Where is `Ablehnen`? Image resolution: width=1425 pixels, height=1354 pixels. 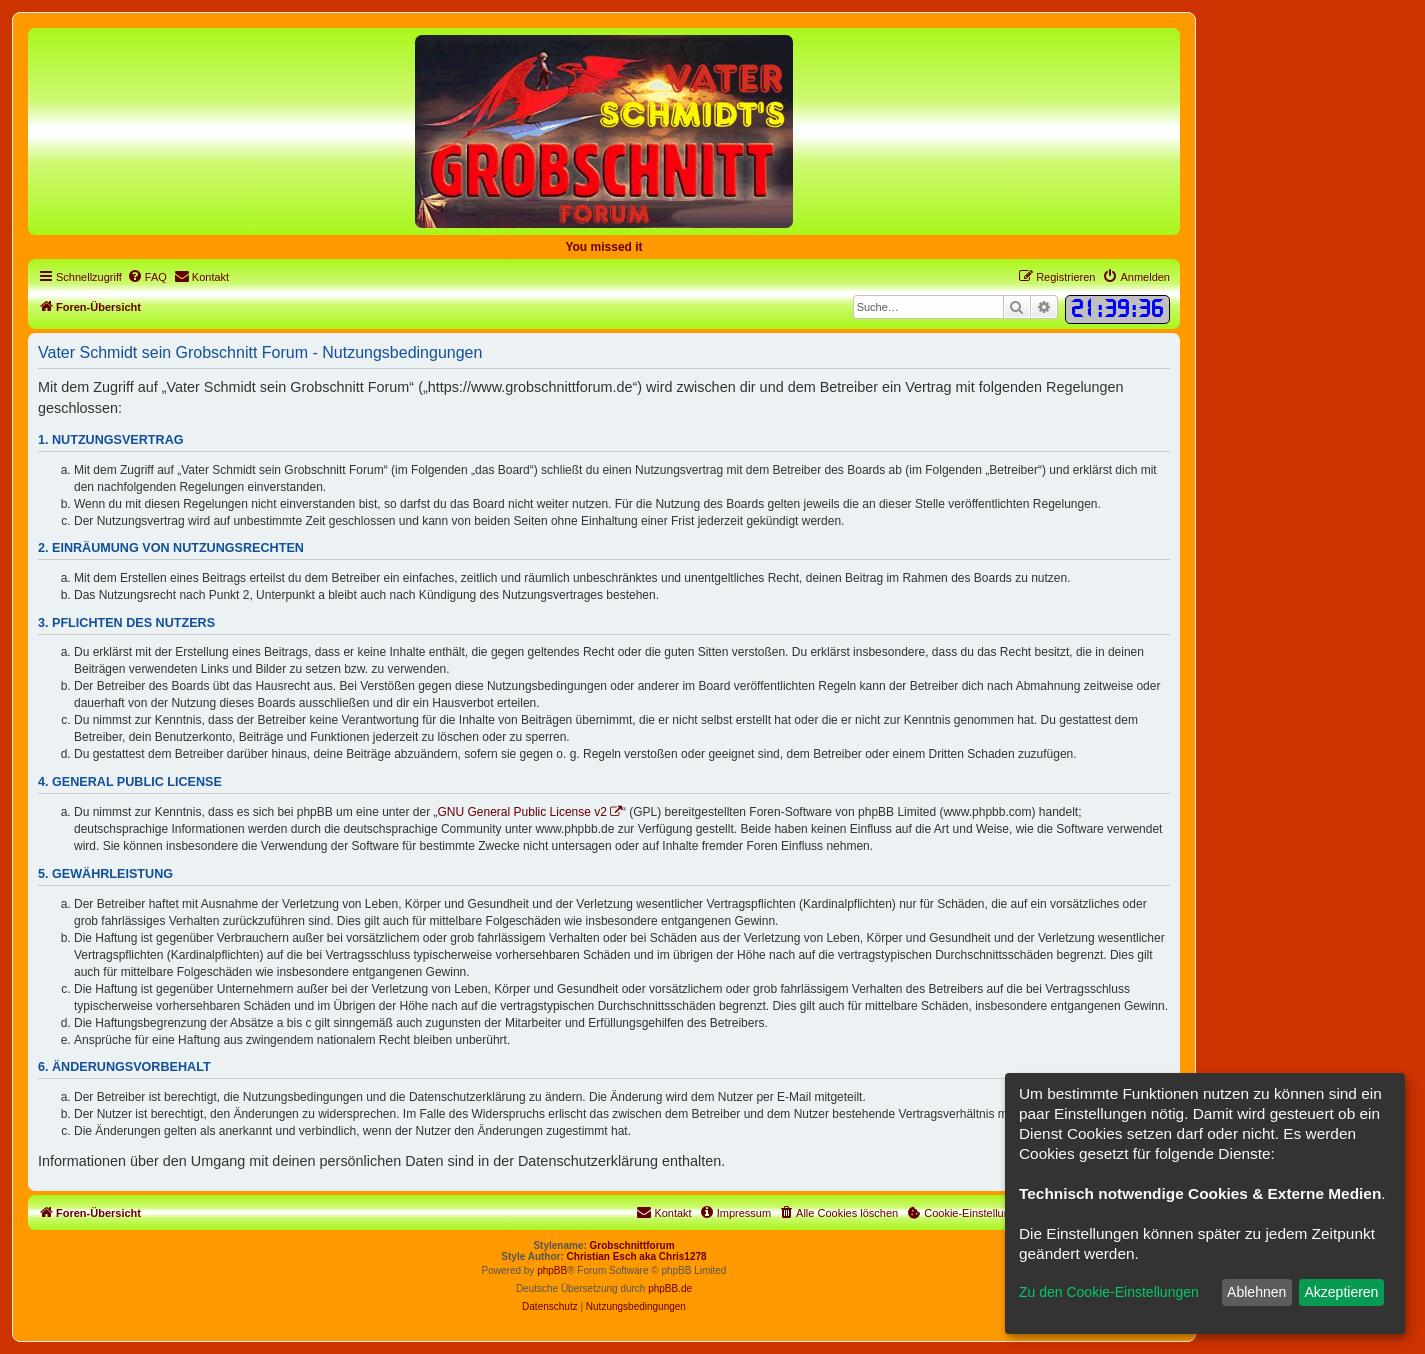 Ablehnen is located at coordinates (1256, 1292).